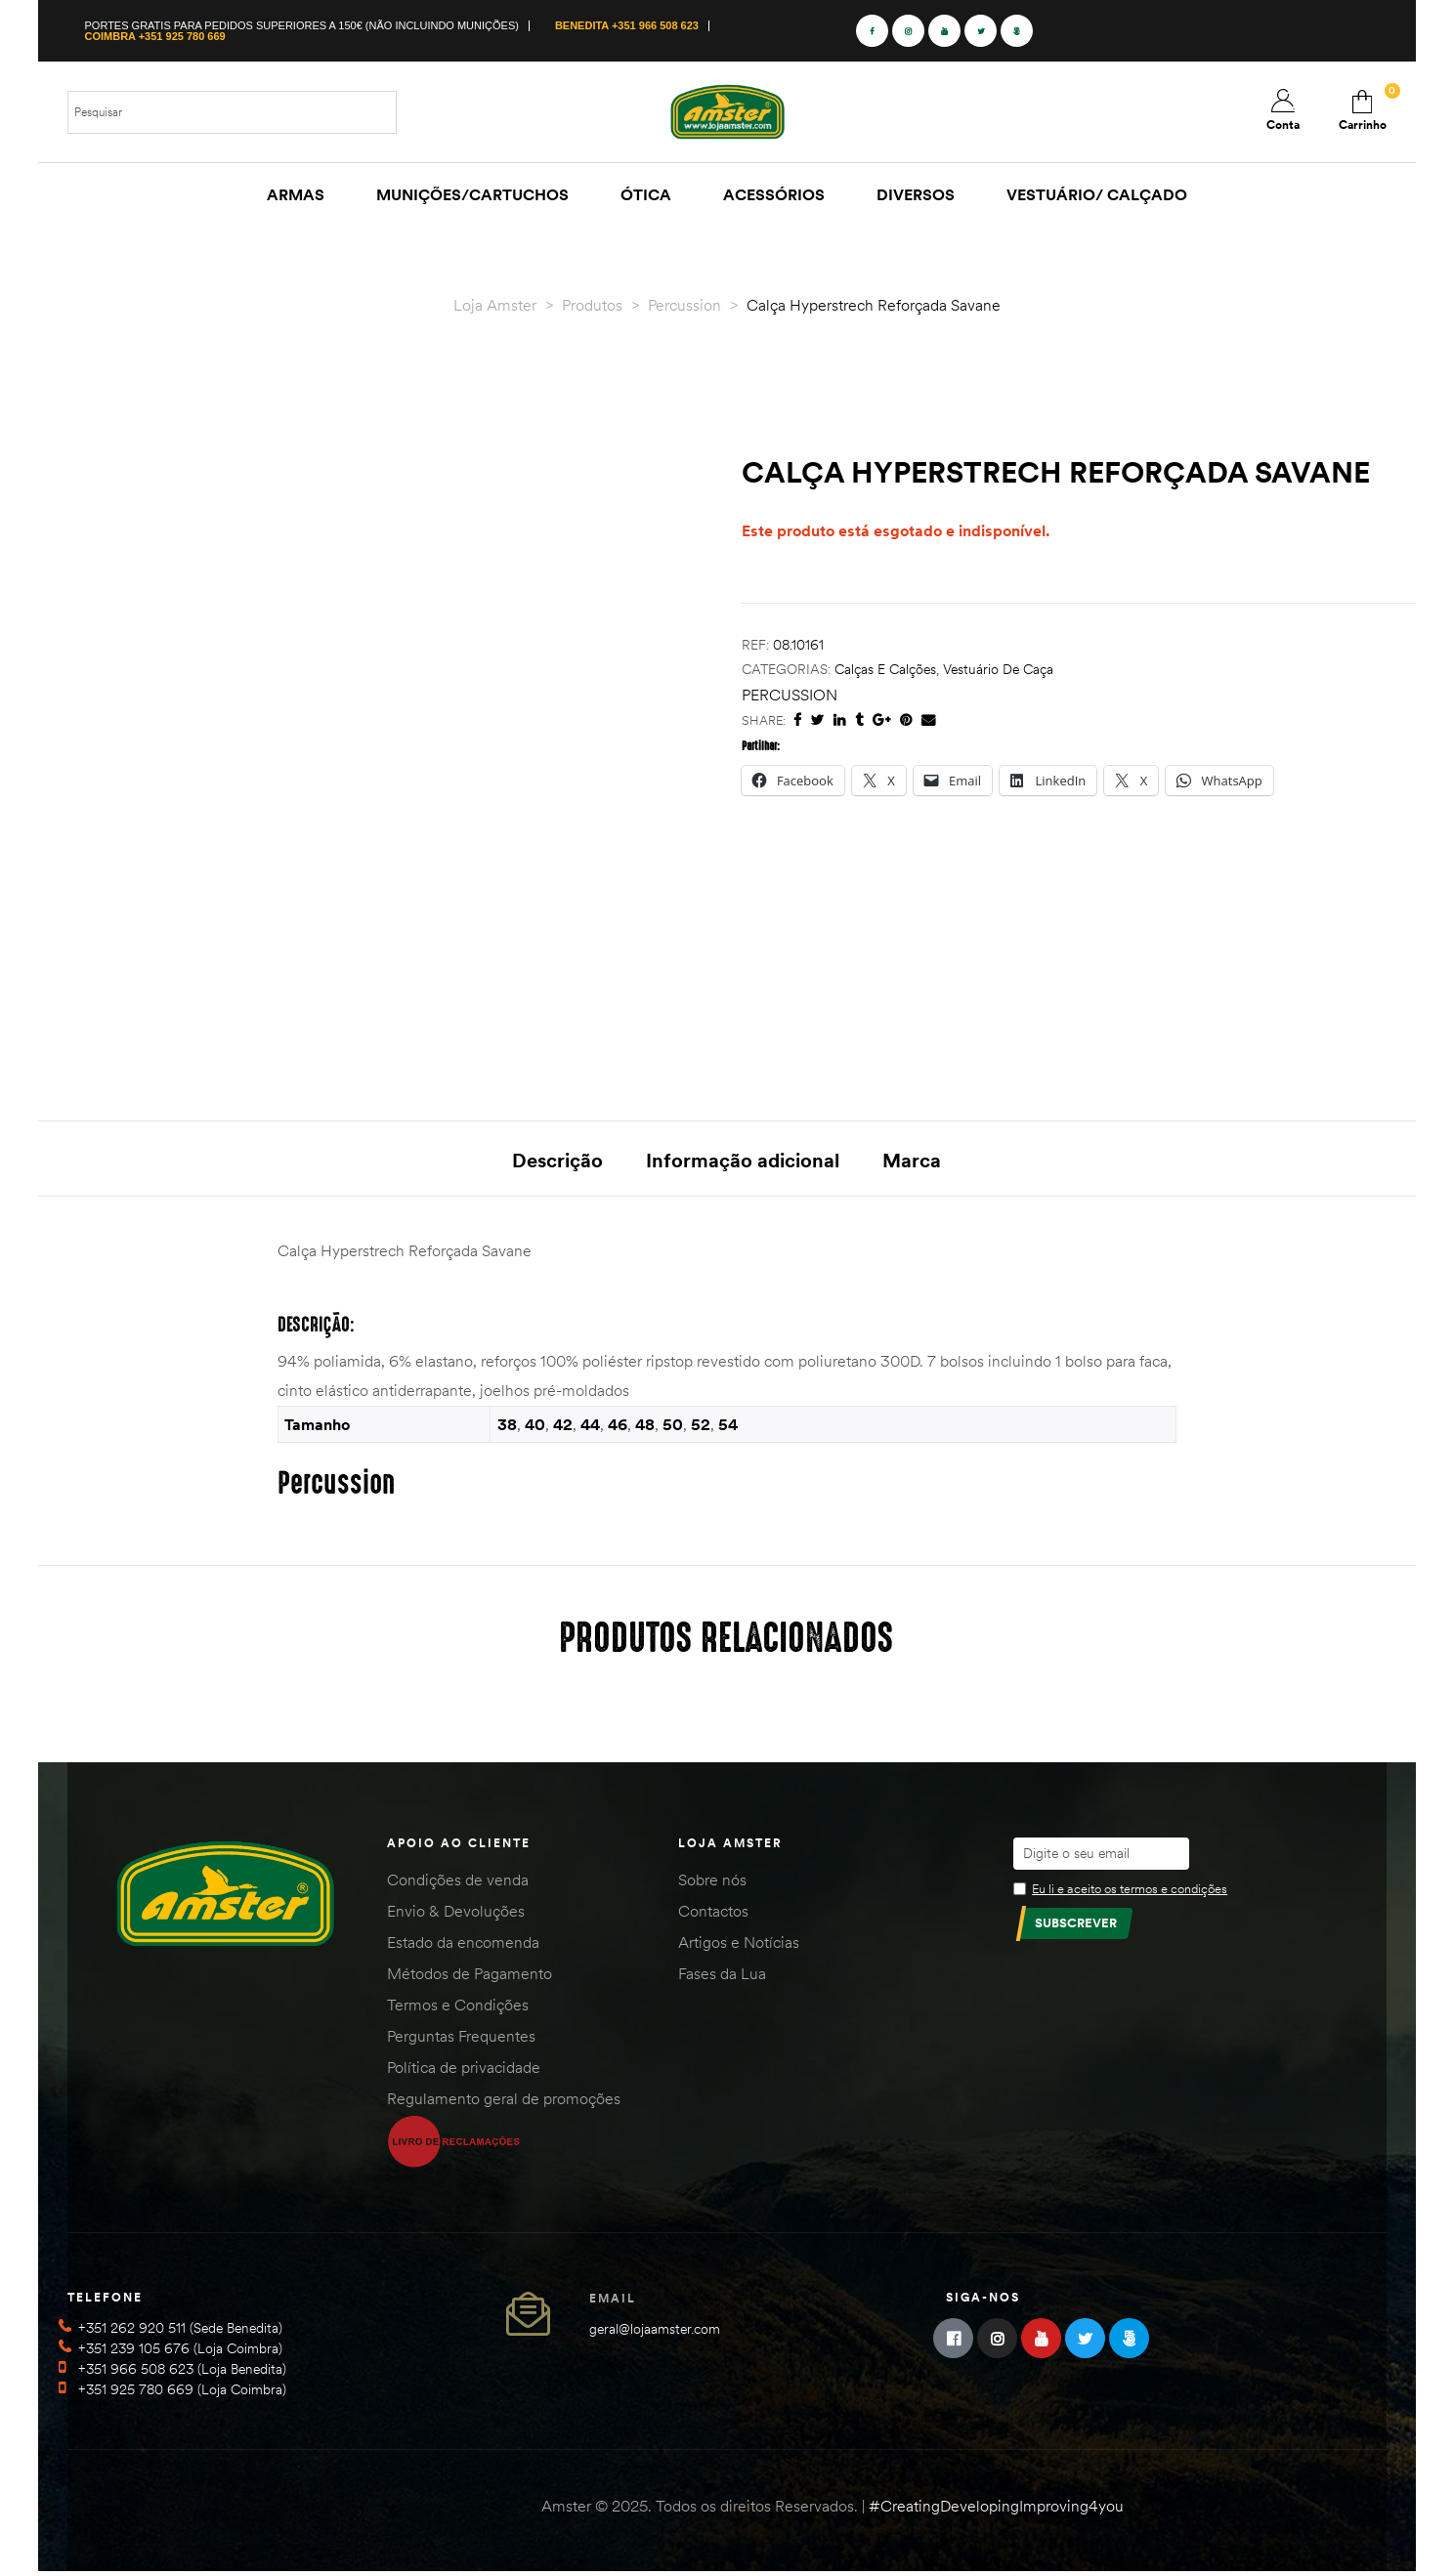 The image size is (1453, 2576). Describe the element at coordinates (789, 694) in the screenshot. I see `Percussion` at that location.